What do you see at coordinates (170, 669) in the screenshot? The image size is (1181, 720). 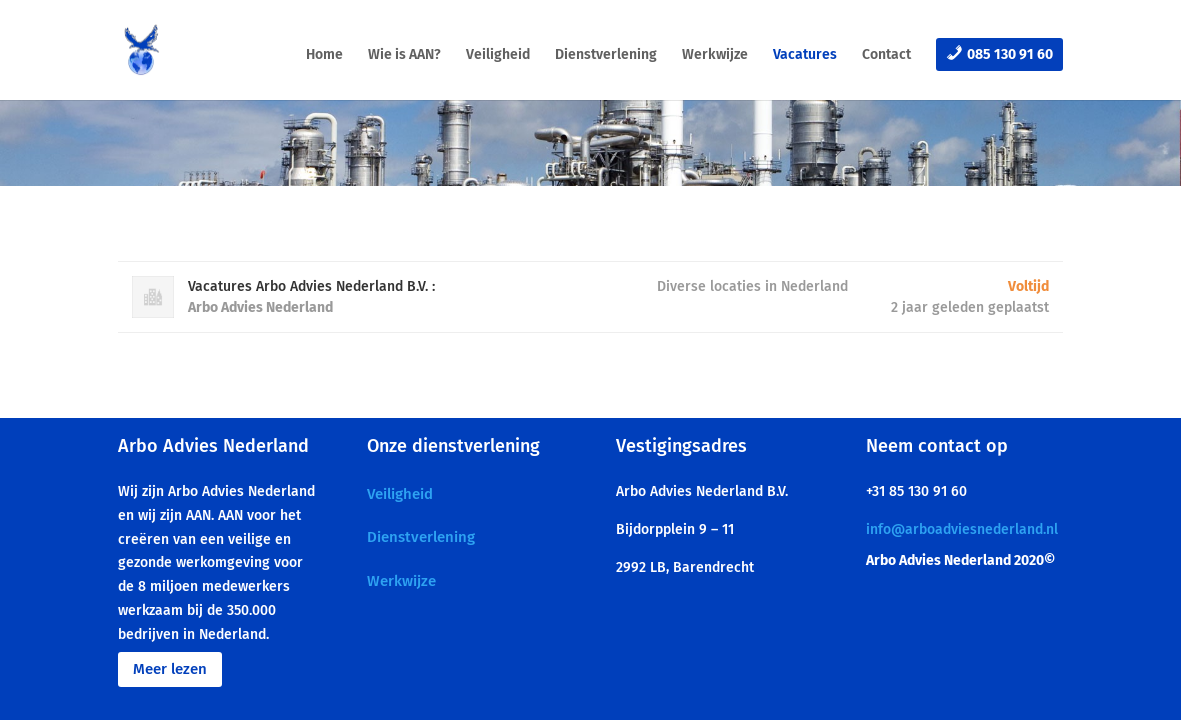 I see `Meer lezen` at bounding box center [170, 669].